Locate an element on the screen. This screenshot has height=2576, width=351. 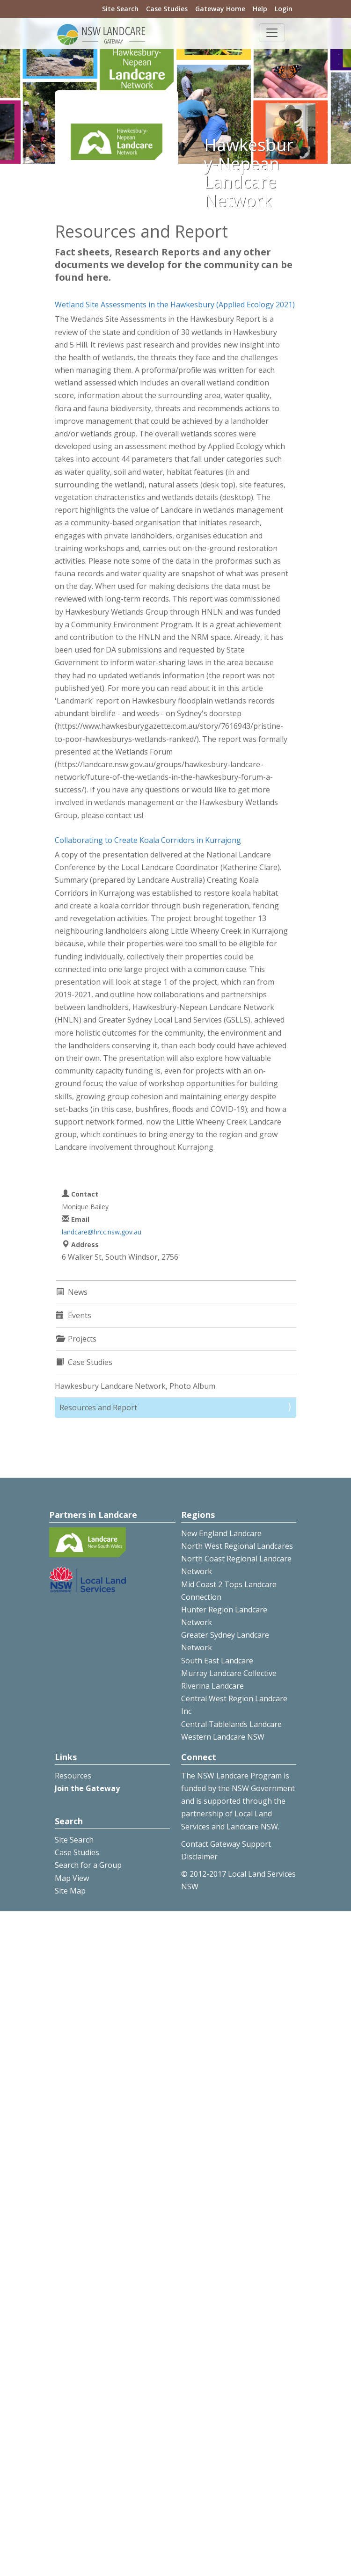
Resources and Report is located at coordinates (98, 1407).